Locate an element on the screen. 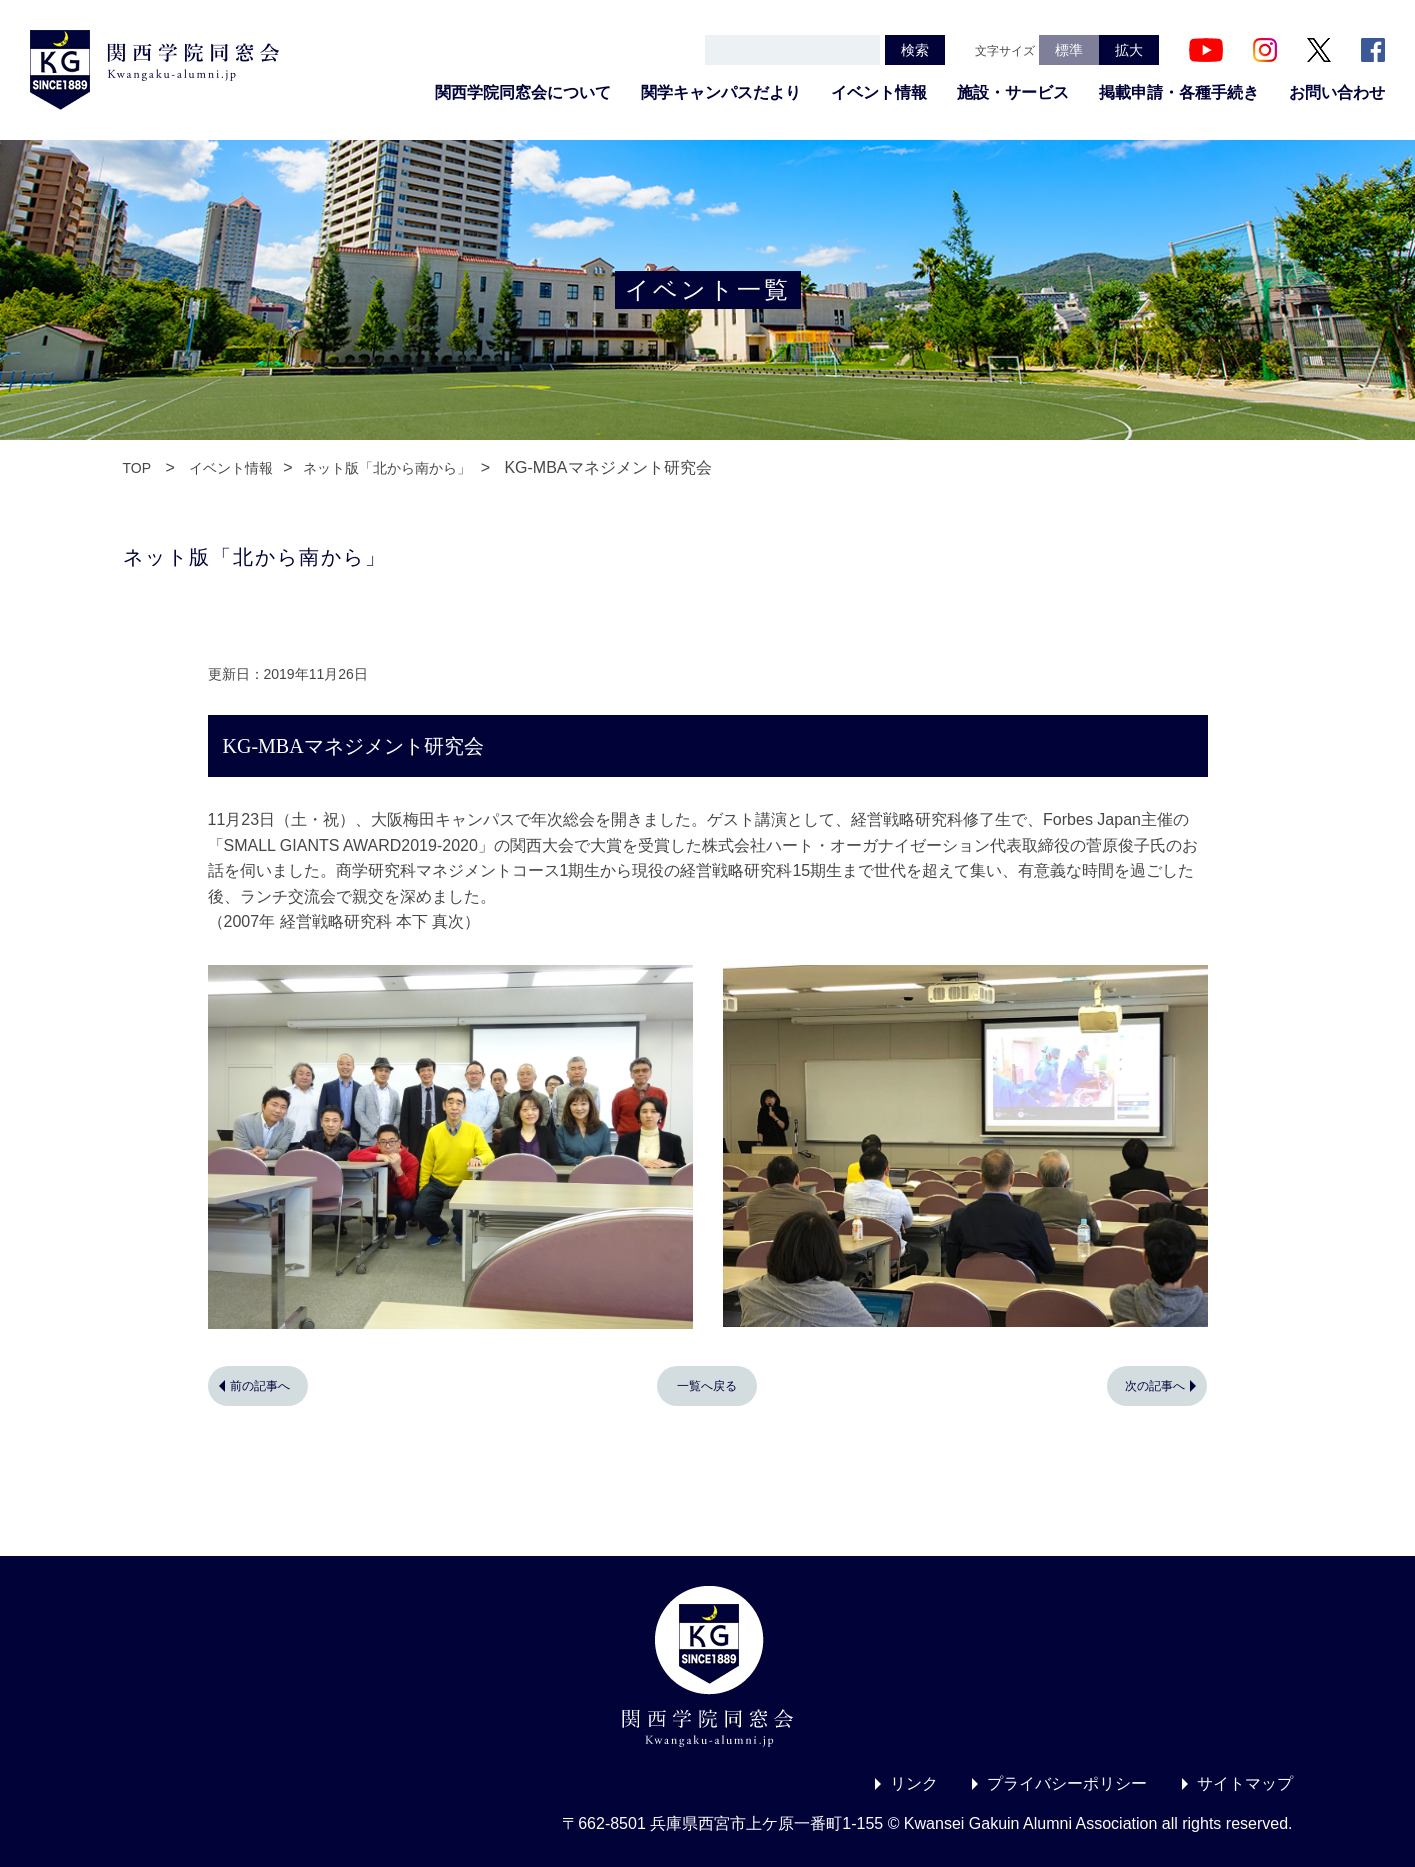 The image size is (1415, 1867). 関学キャンパスだより is located at coordinates (721, 92).